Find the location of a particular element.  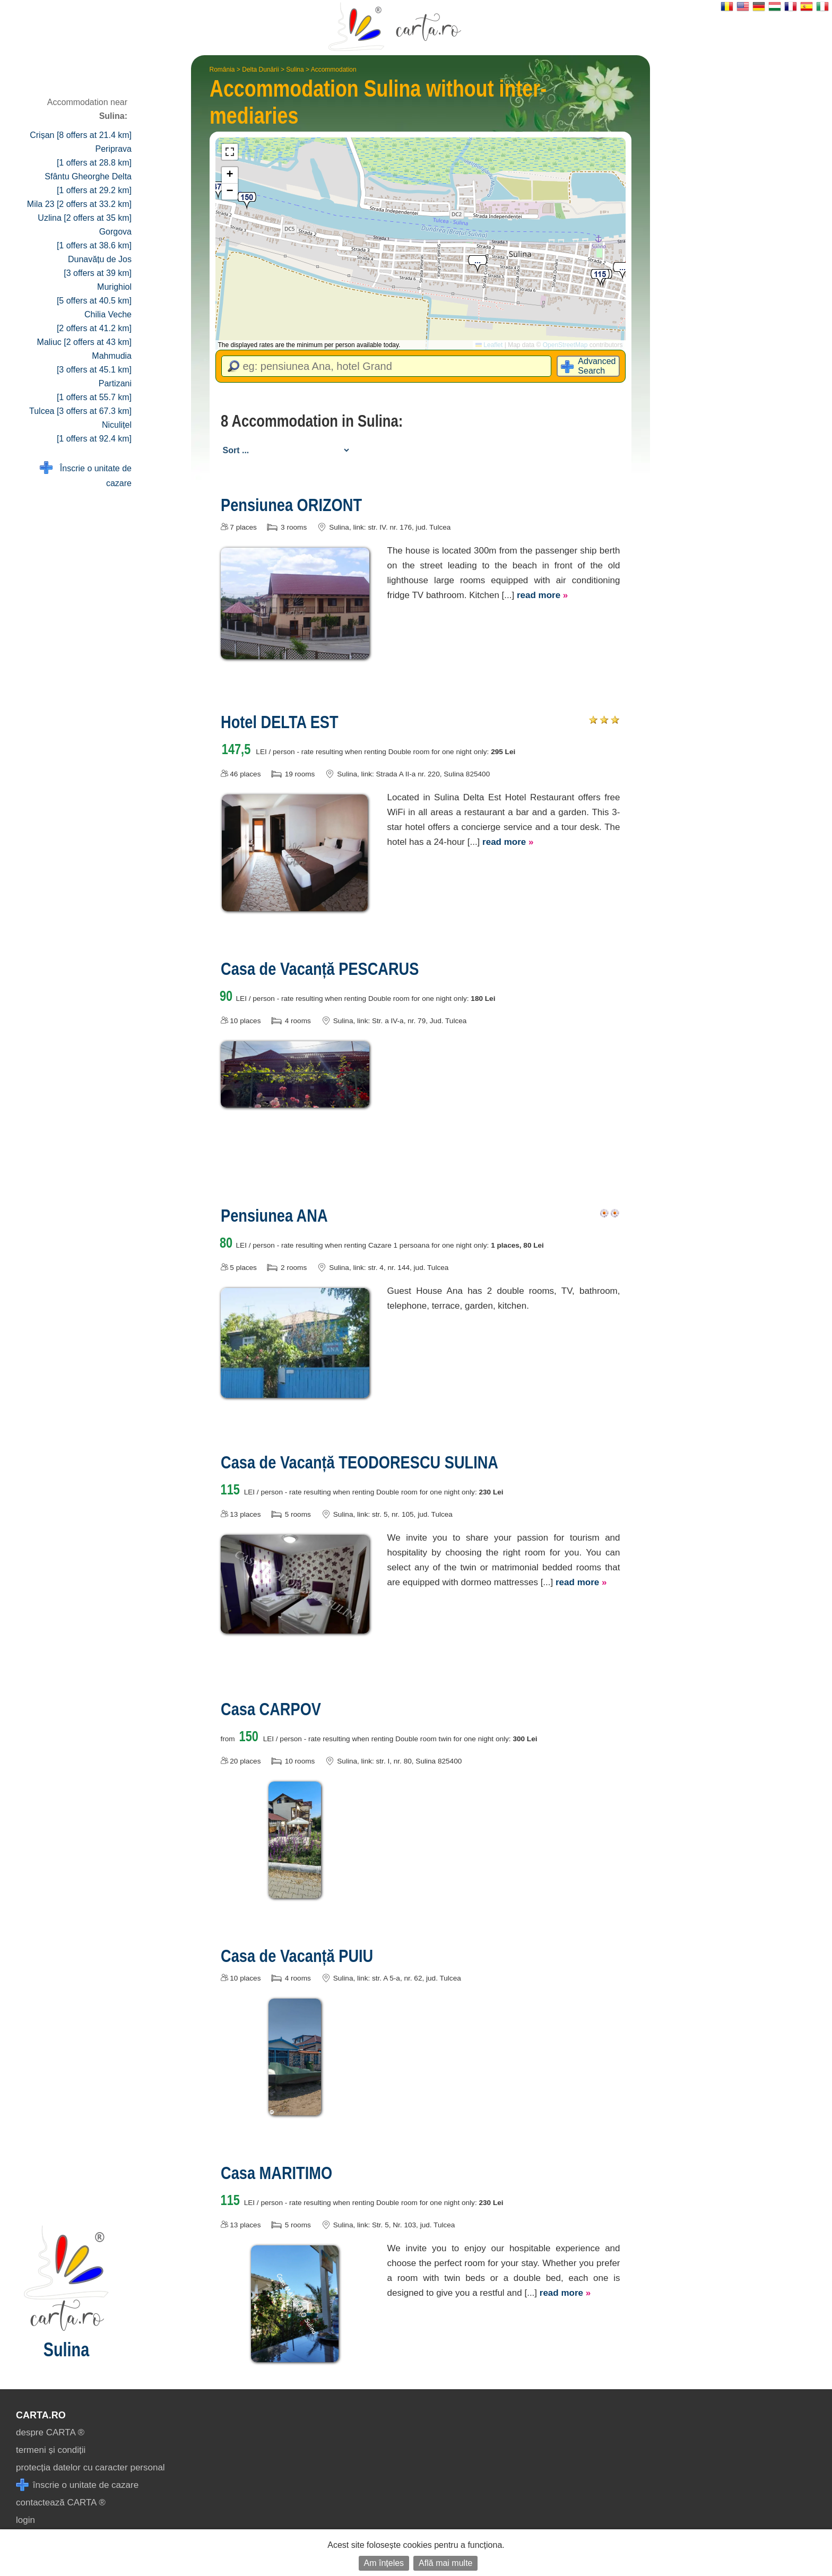

Casa de Vacanță TEODORESCU SULINA is located at coordinates (359, 1462).